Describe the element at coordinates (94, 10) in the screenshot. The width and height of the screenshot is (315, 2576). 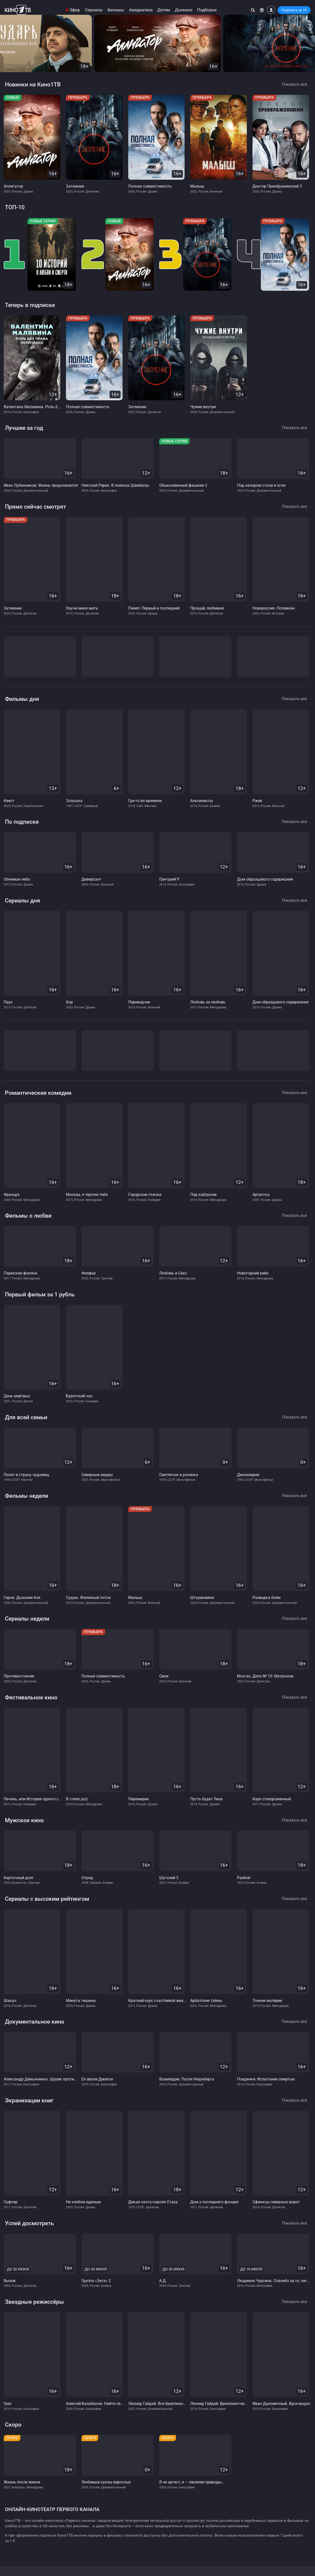
I see `Сериалы` at that location.